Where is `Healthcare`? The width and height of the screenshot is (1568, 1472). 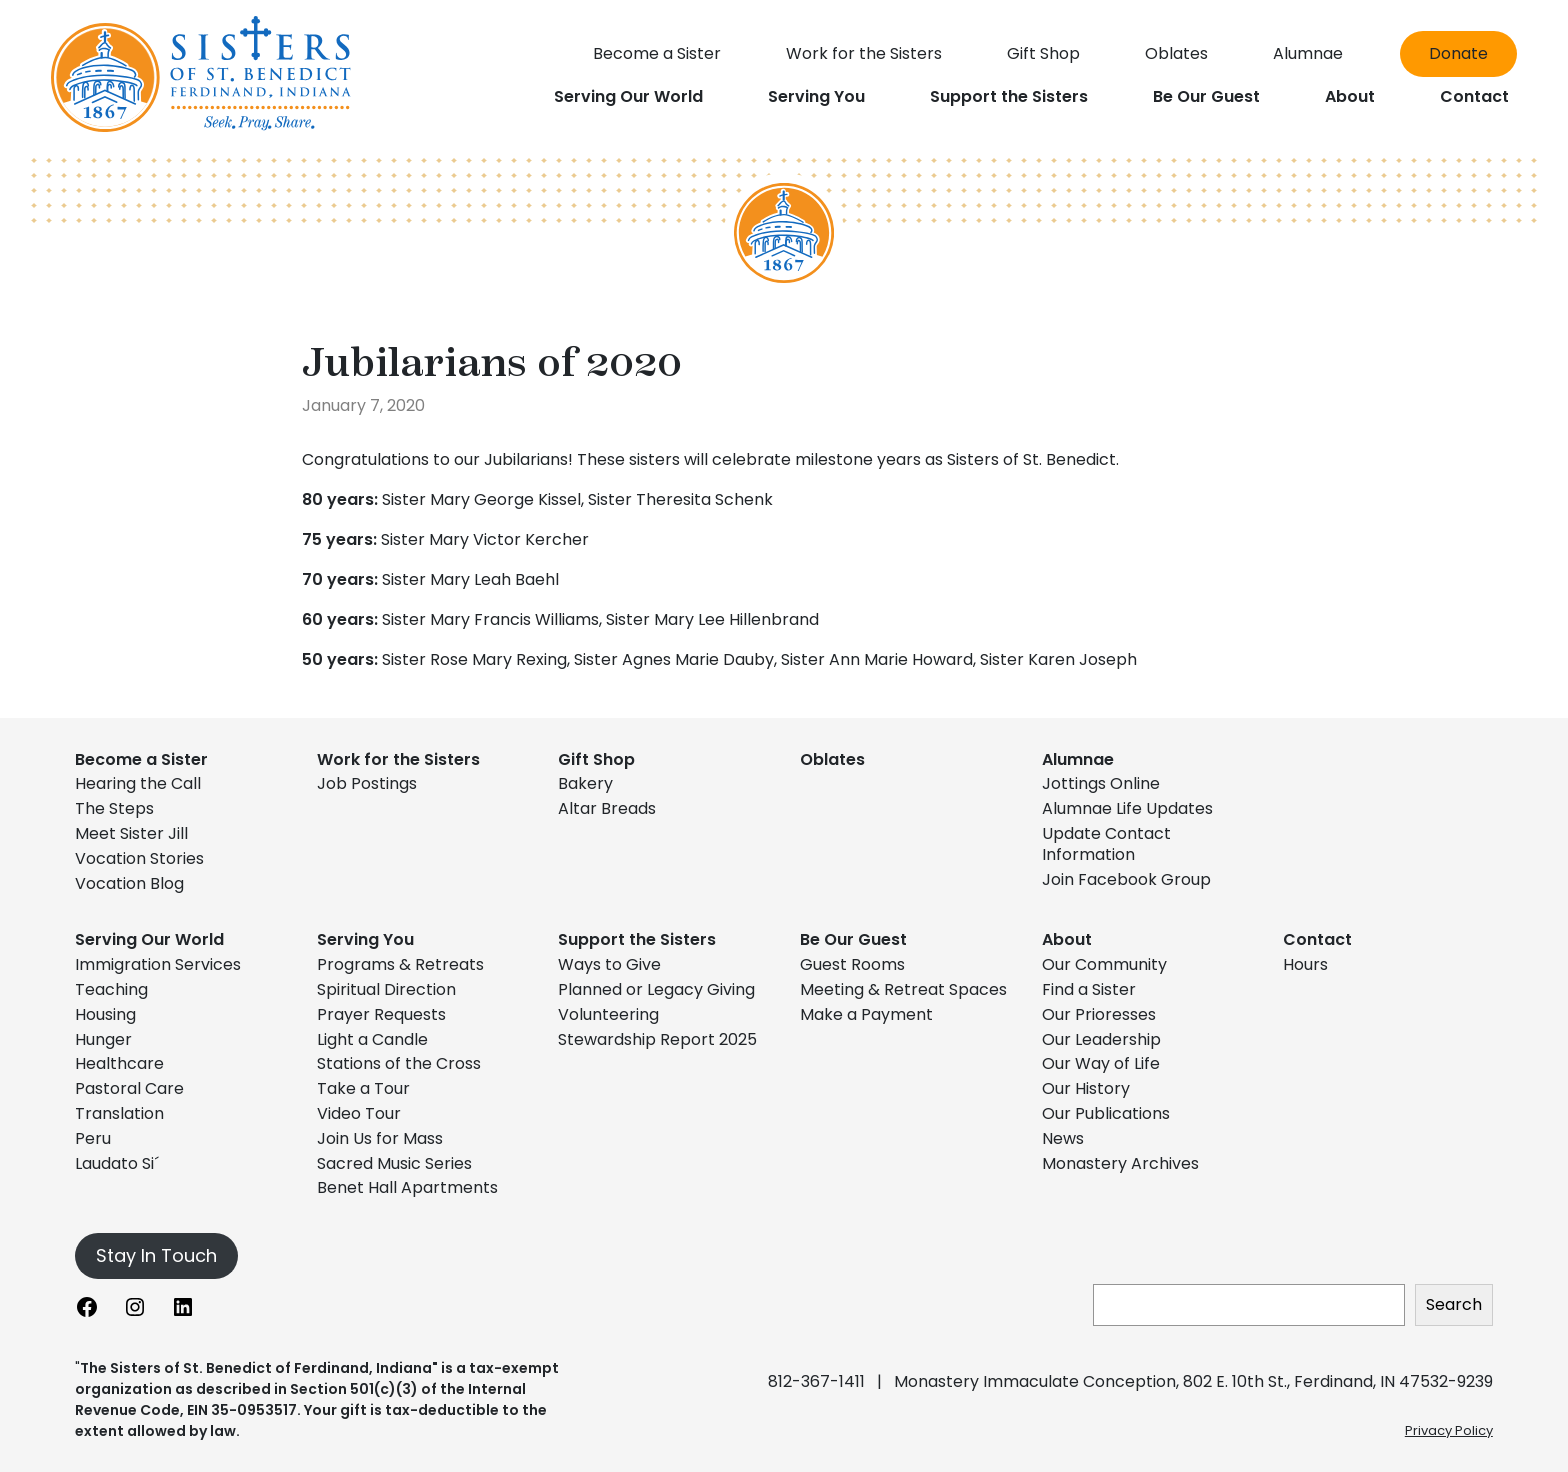
Healthcare is located at coordinates (119, 1063).